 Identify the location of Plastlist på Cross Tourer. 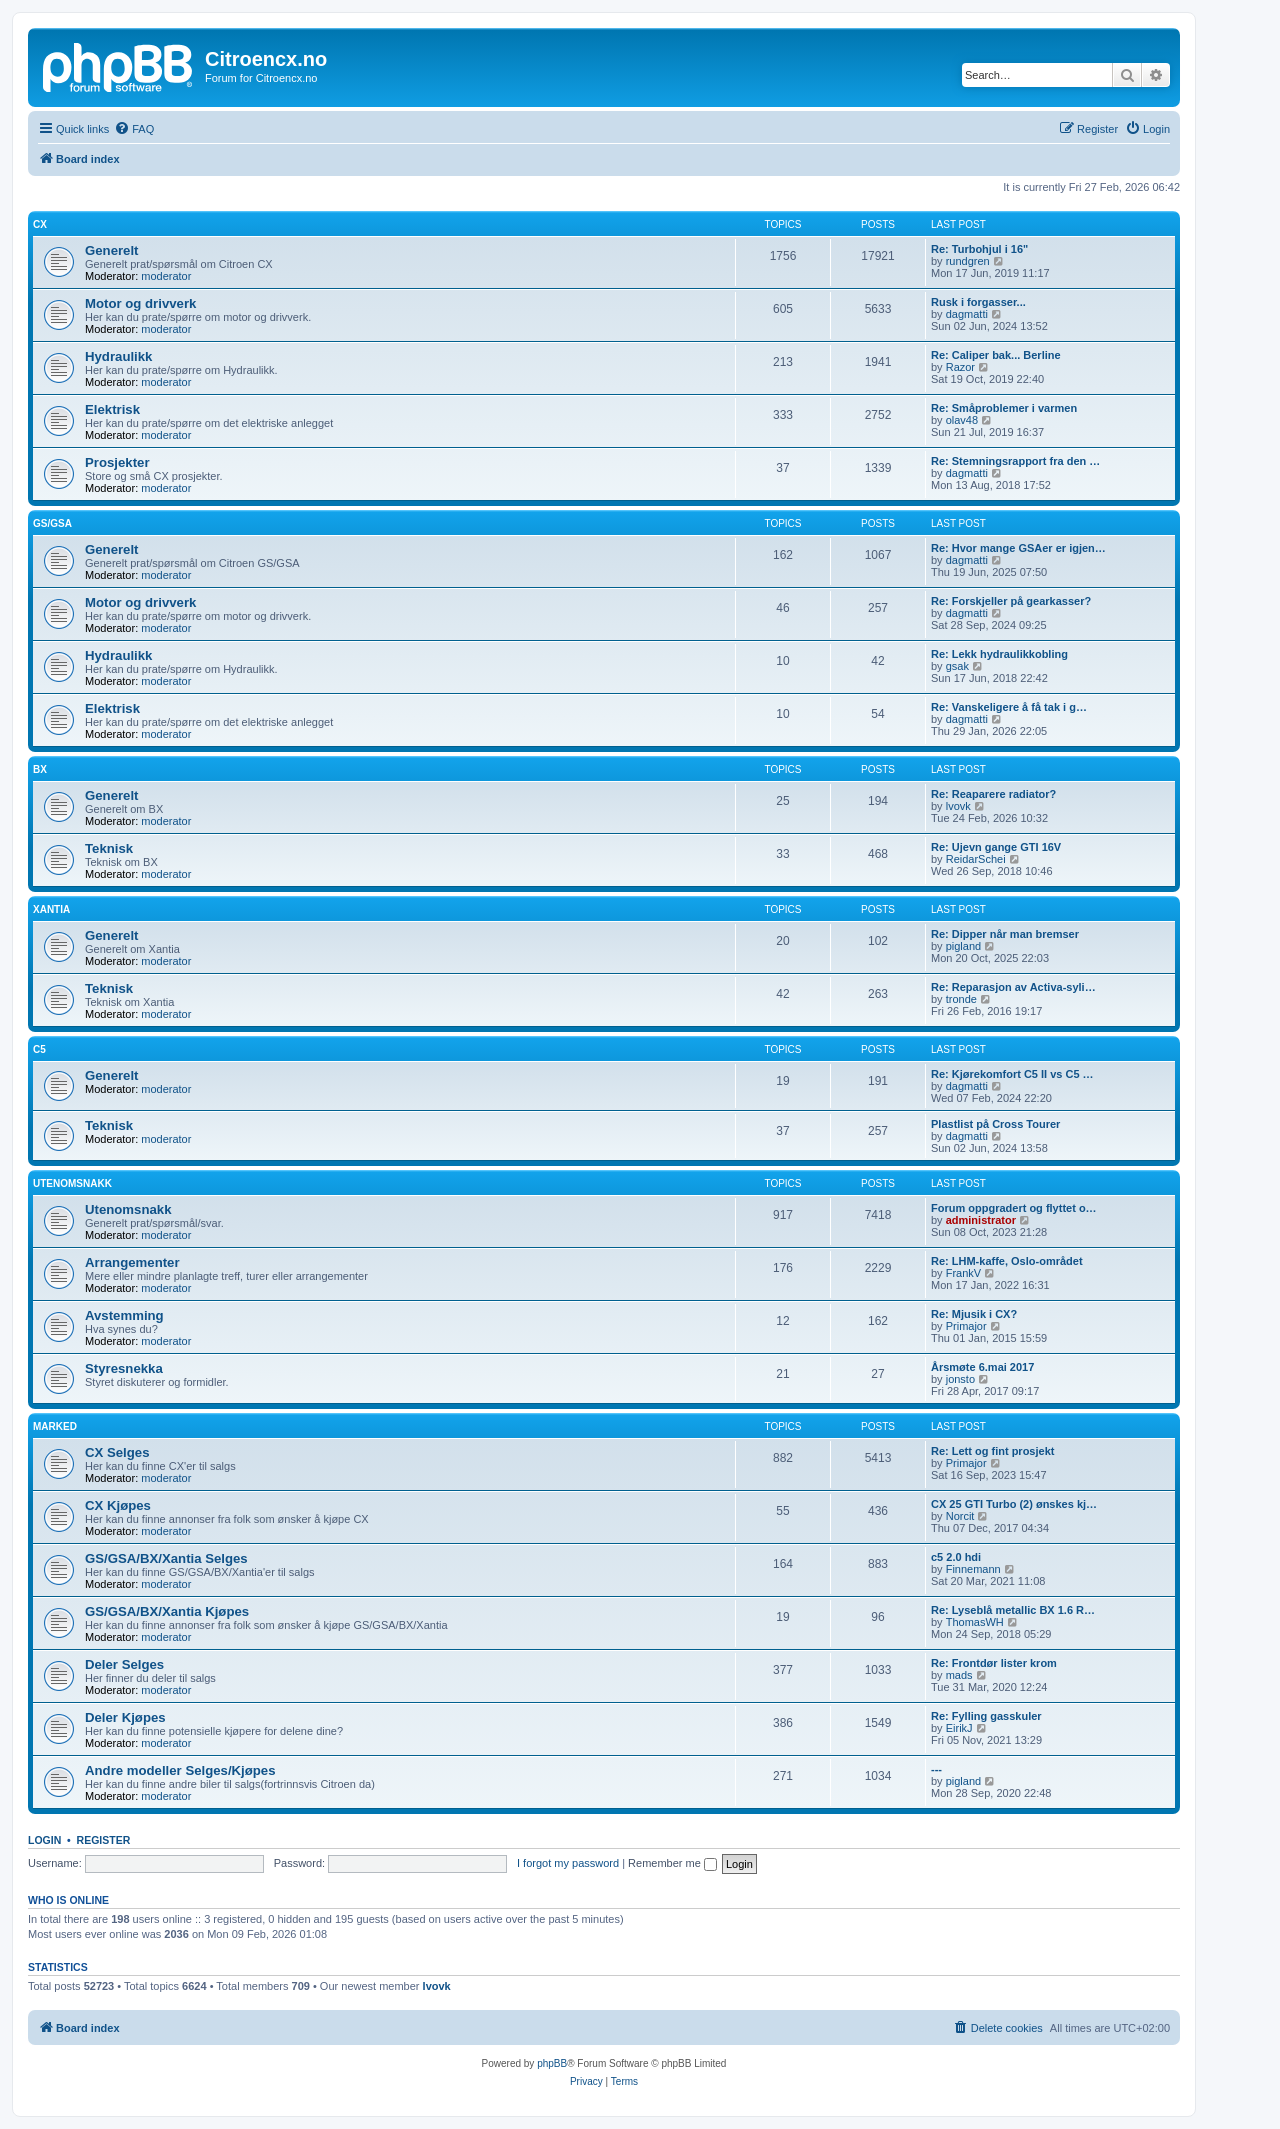
(995, 1124).